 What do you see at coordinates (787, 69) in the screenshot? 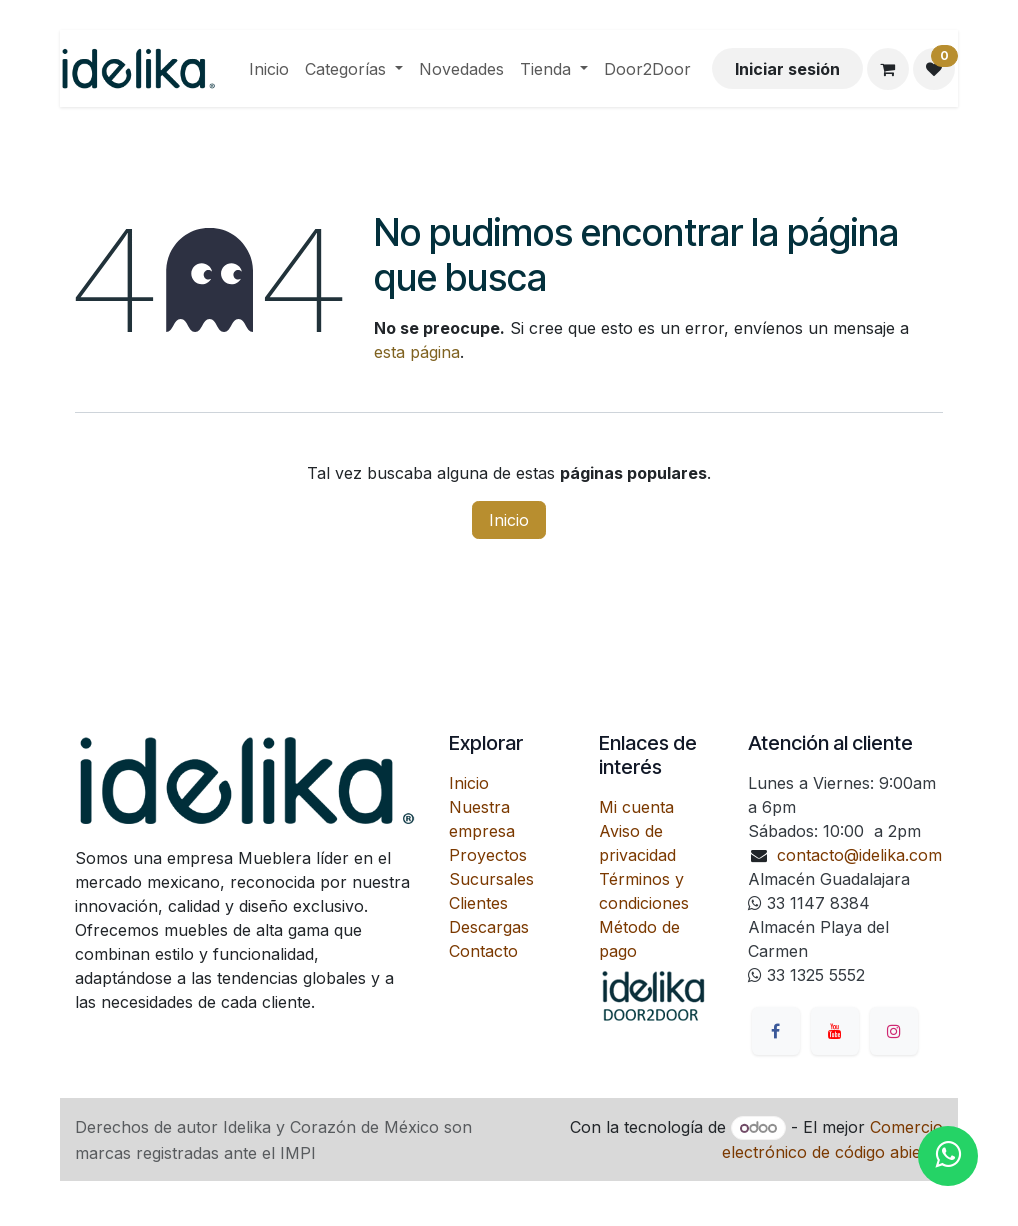
I see `Iniciar sesión` at bounding box center [787, 69].